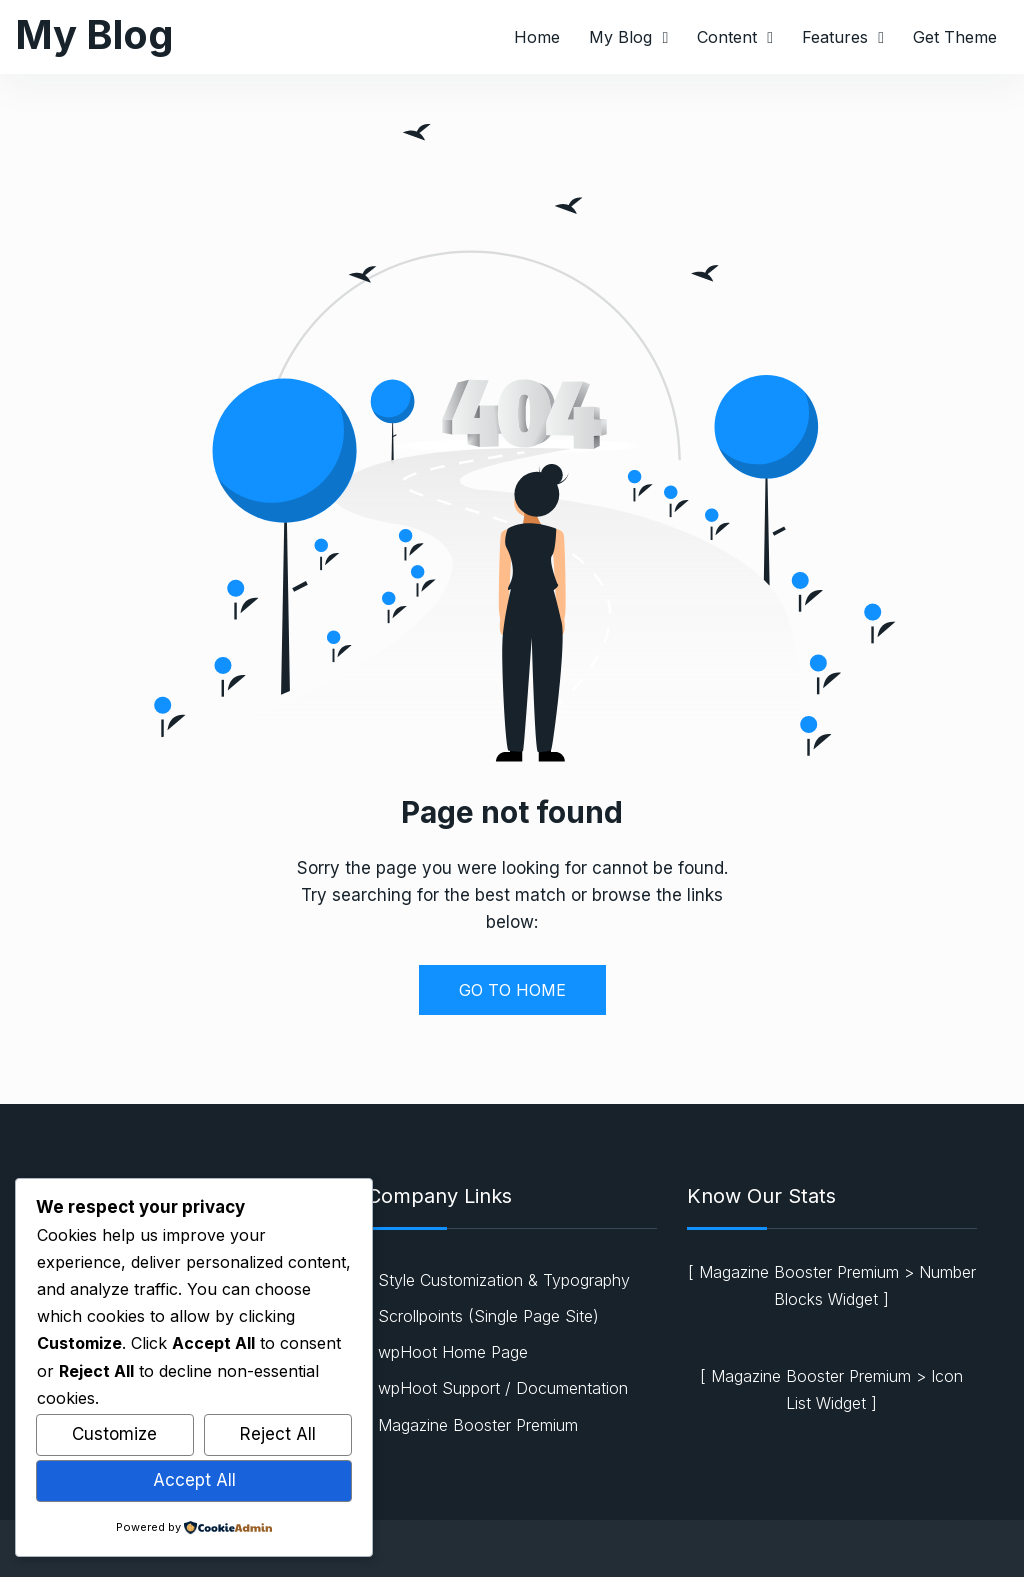 Image resolution: width=1024 pixels, height=1577 pixels. What do you see at coordinates (835, 37) in the screenshot?
I see `Features` at bounding box center [835, 37].